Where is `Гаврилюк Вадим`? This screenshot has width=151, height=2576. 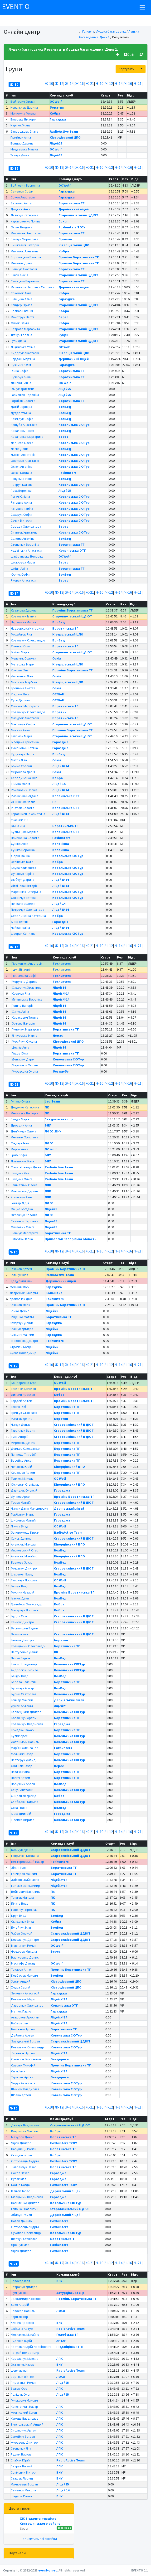
Гаврилюк Вадим is located at coordinates (23, 1430).